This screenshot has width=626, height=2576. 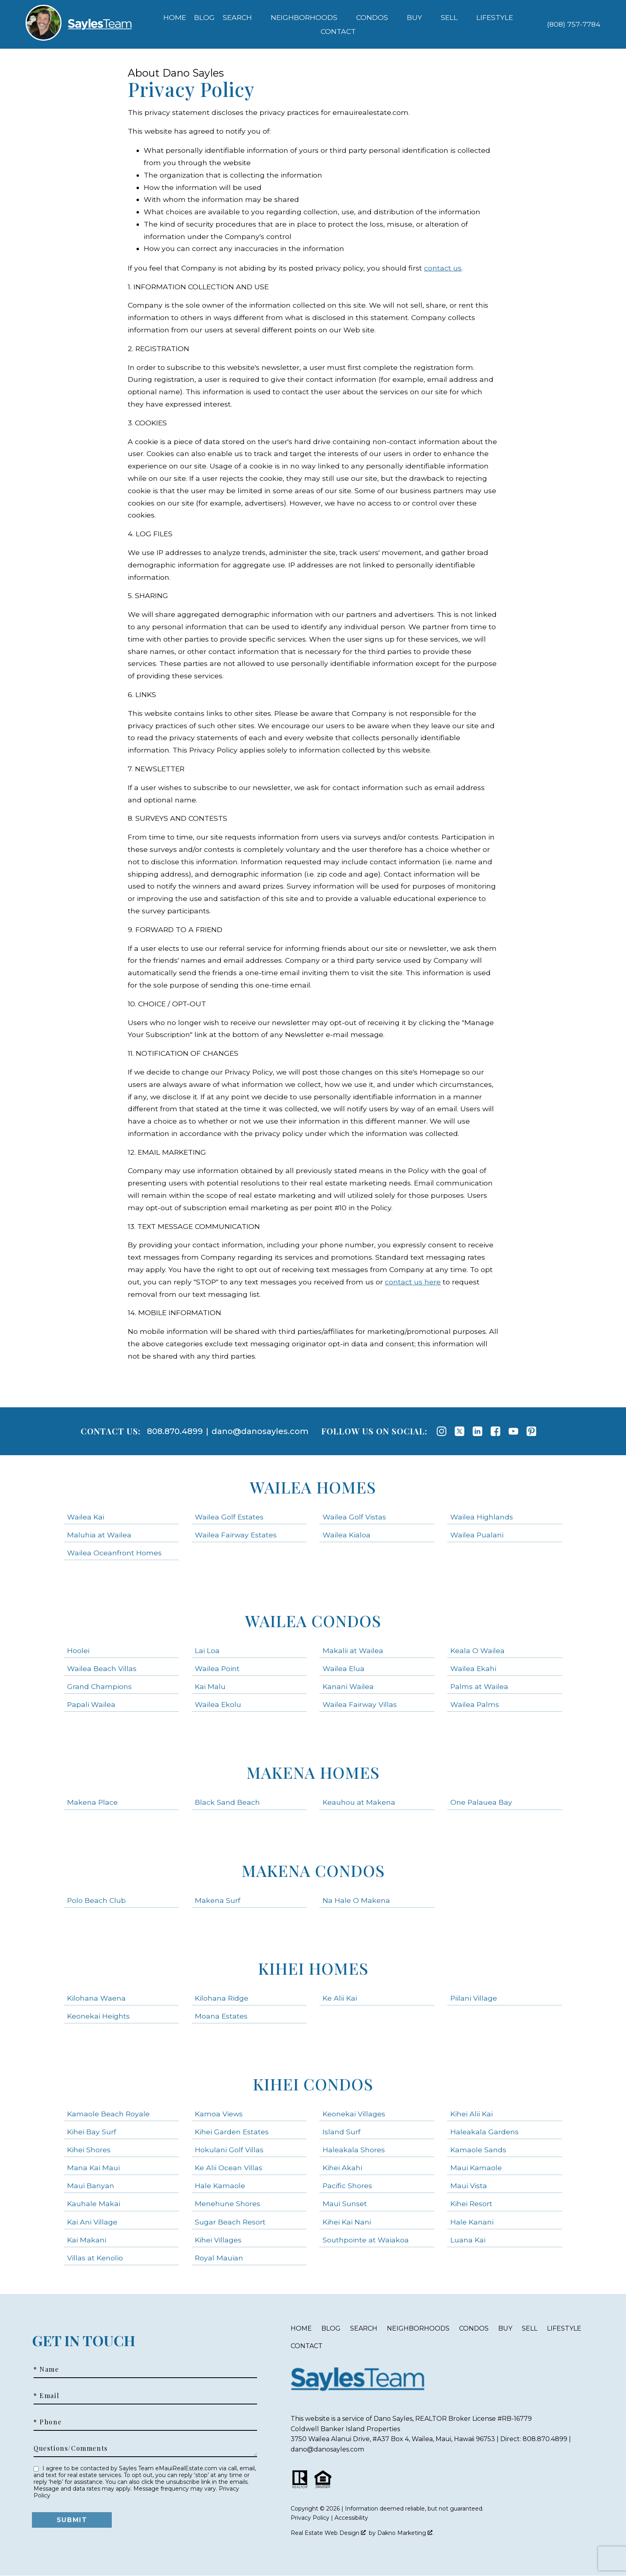 I want to click on Polo Beach Club, so click(x=96, y=1900).